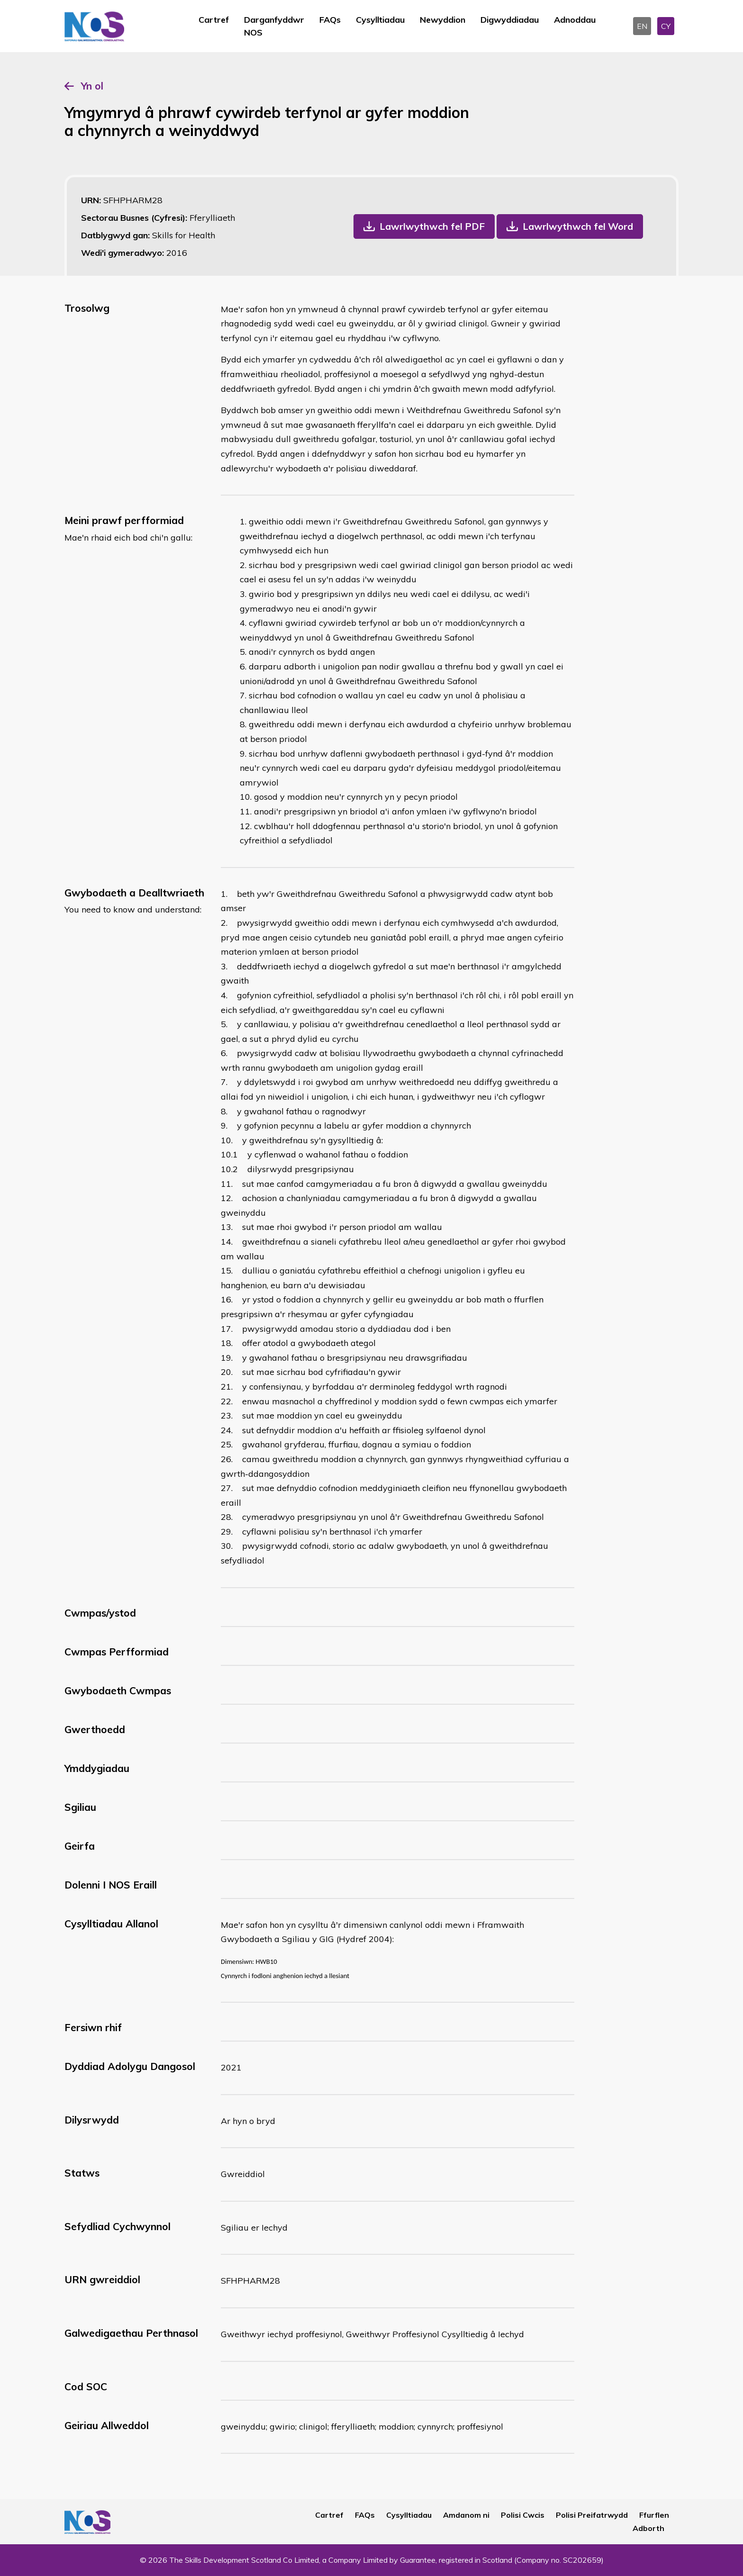  I want to click on Polisi Cwcis, so click(522, 2515).